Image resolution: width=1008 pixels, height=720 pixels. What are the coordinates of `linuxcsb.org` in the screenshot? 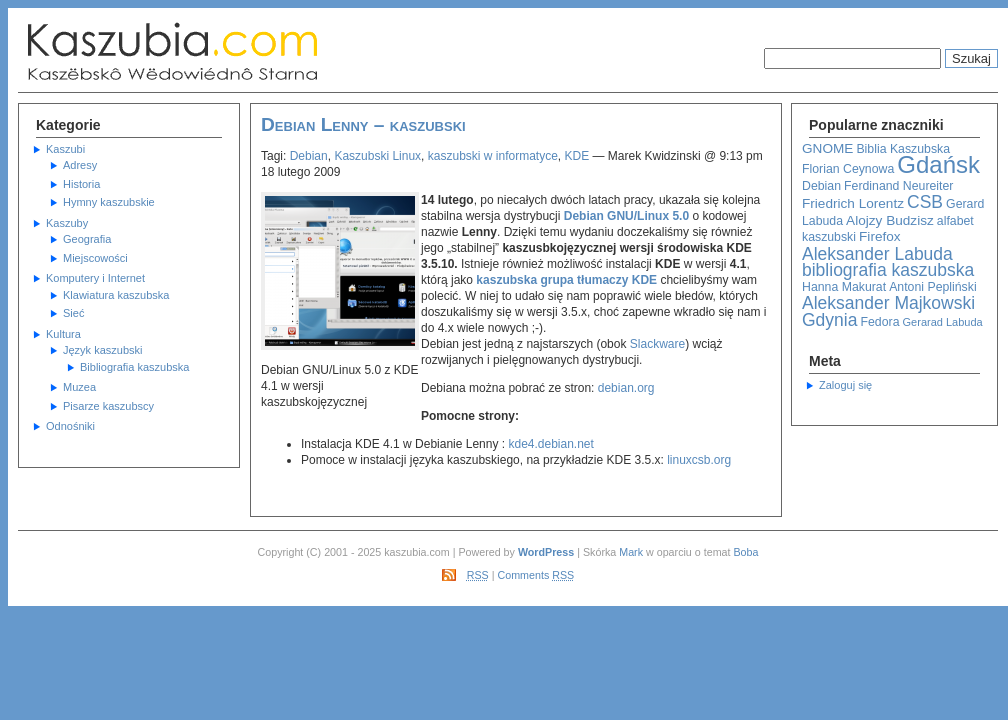 It's located at (699, 460).